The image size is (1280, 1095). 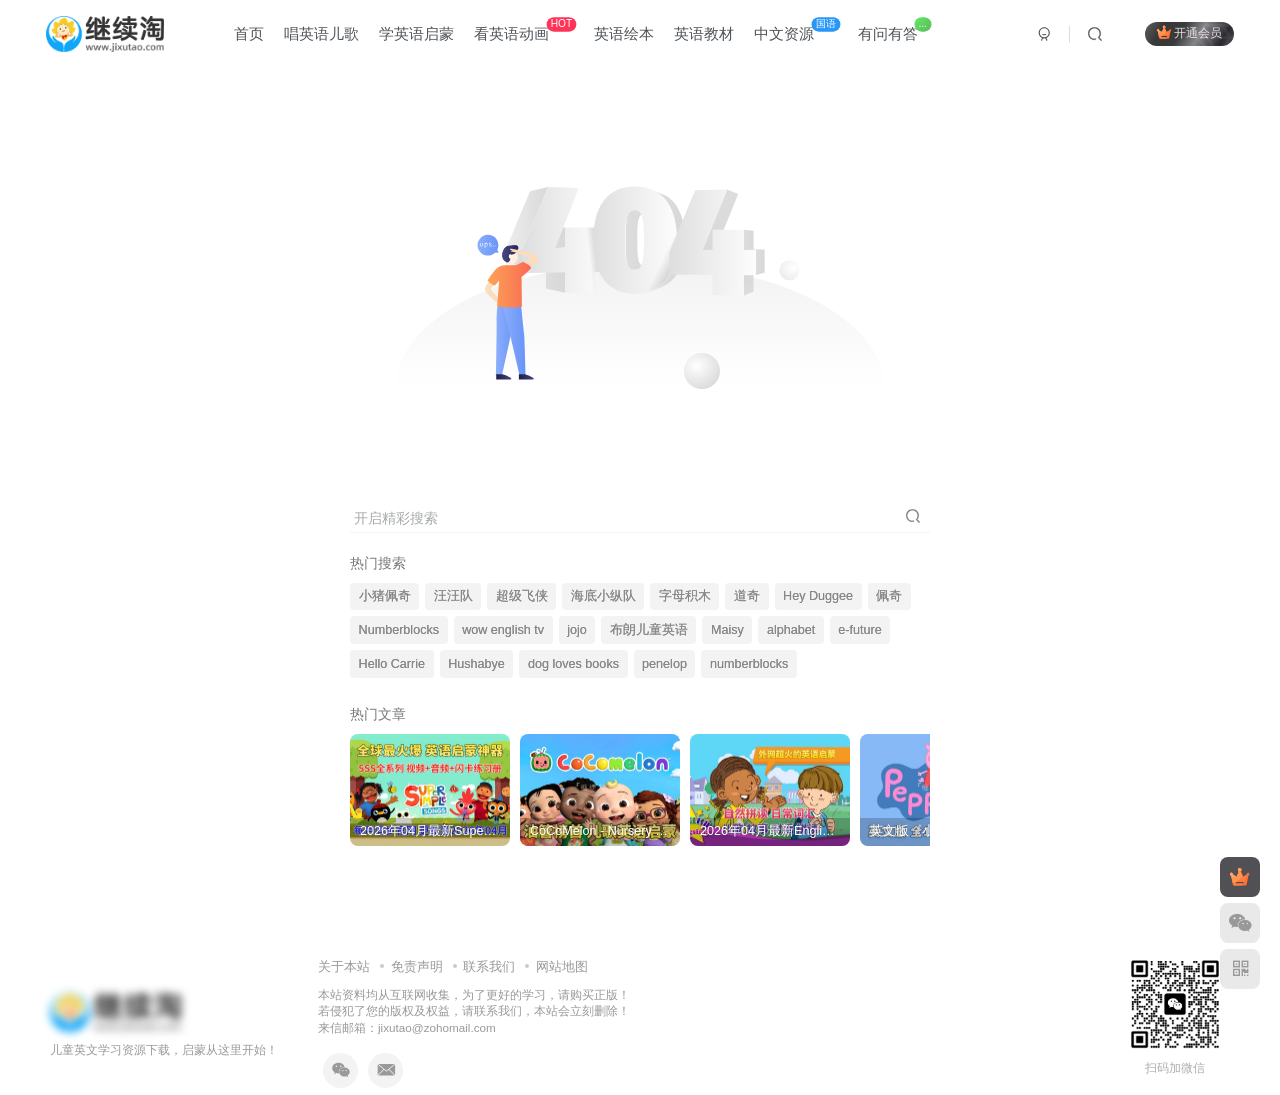 What do you see at coordinates (818, 596) in the screenshot?
I see `Hey Duggee` at bounding box center [818, 596].